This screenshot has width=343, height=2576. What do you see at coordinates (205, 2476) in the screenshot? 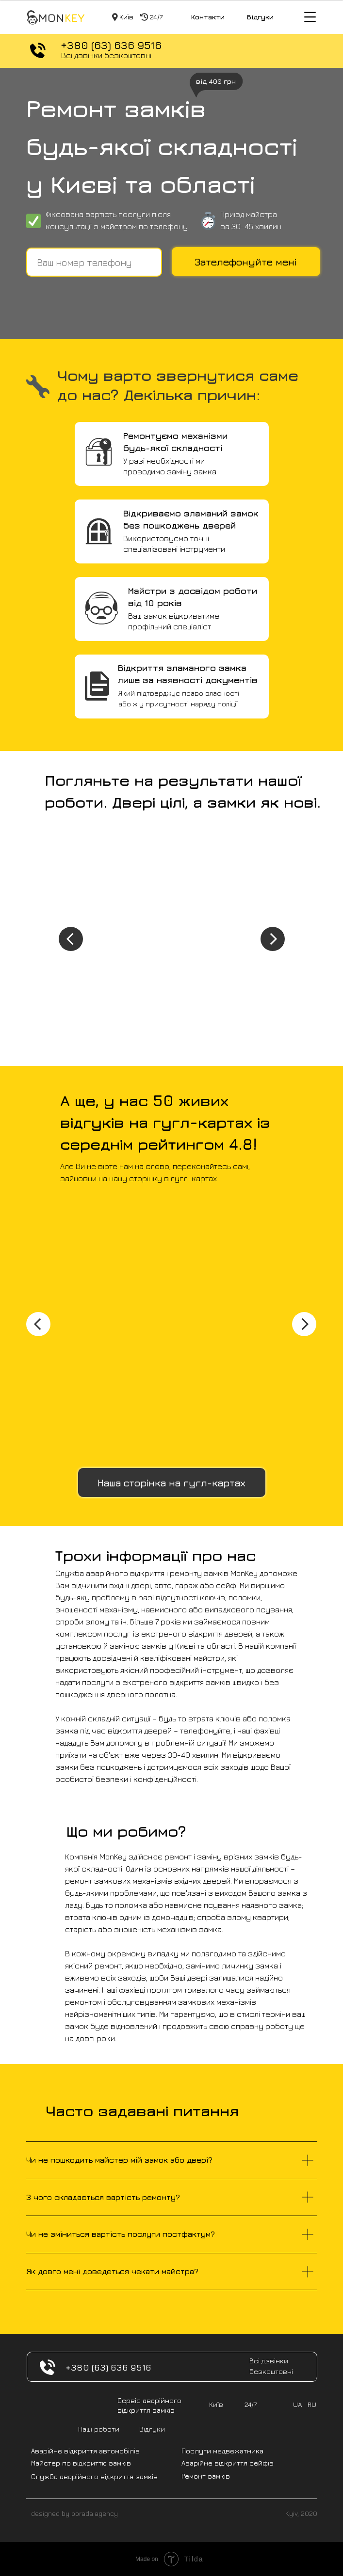
I see `Ремонт замків` at bounding box center [205, 2476].